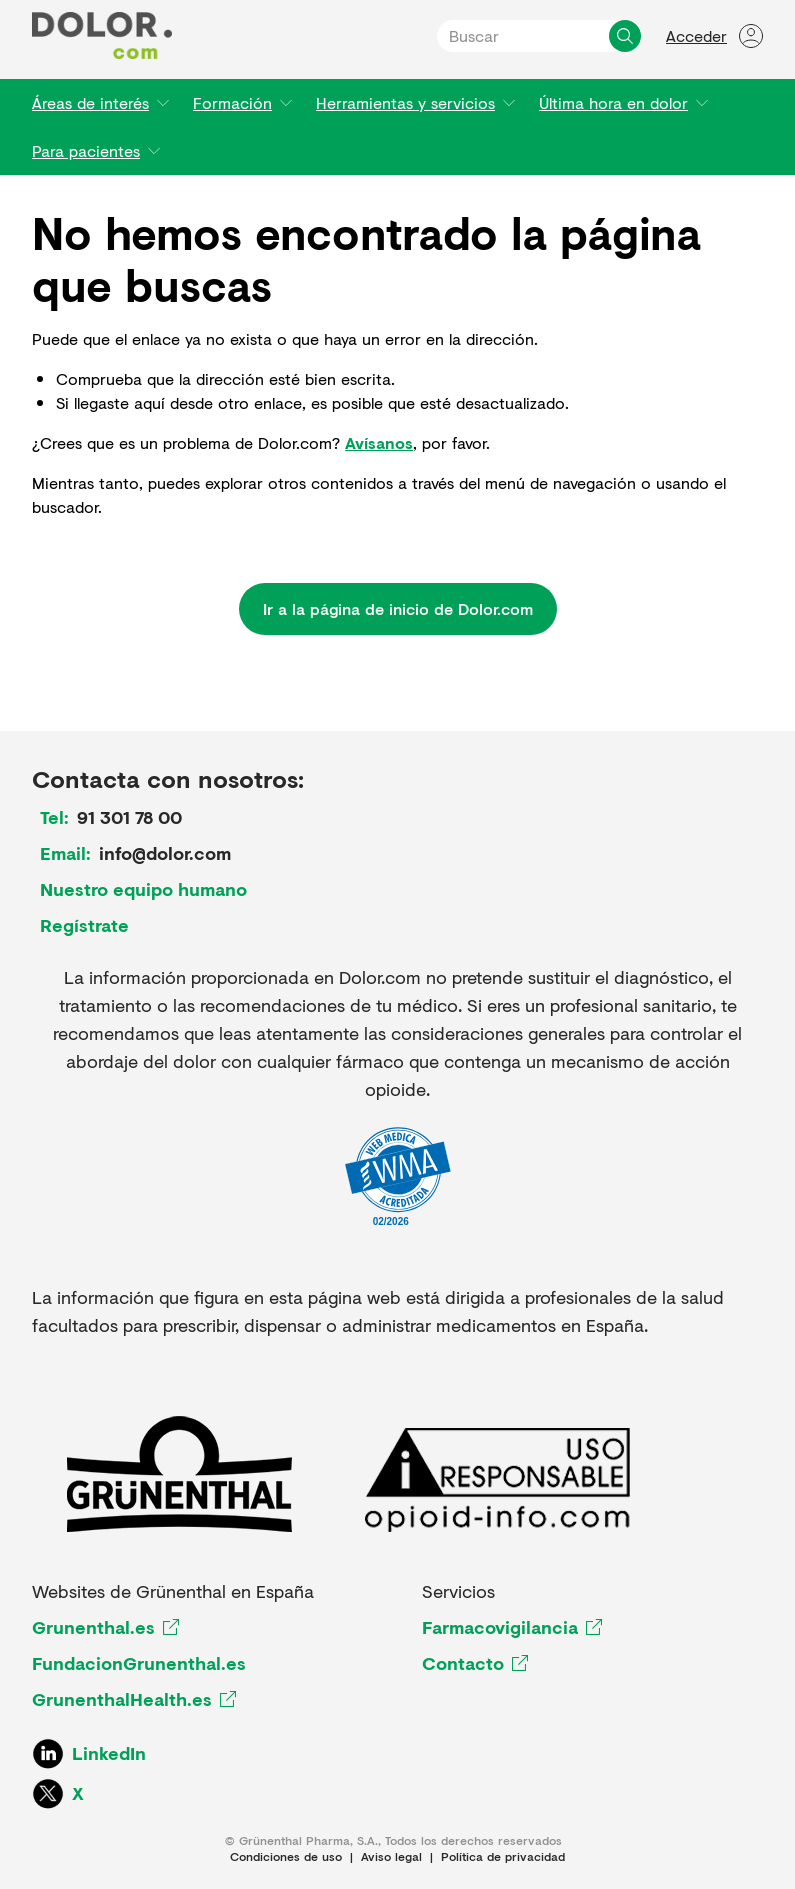  What do you see at coordinates (165, 853) in the screenshot?
I see `info@dolor.com` at bounding box center [165, 853].